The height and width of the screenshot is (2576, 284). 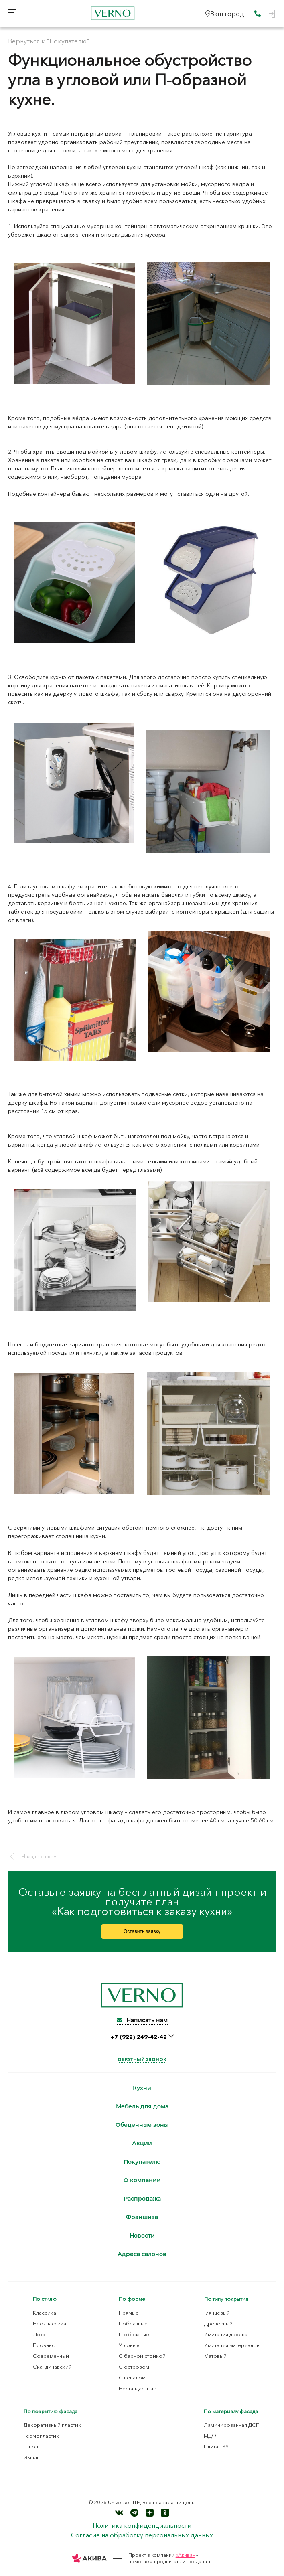 What do you see at coordinates (215, 2356) in the screenshot?
I see `Матовый` at bounding box center [215, 2356].